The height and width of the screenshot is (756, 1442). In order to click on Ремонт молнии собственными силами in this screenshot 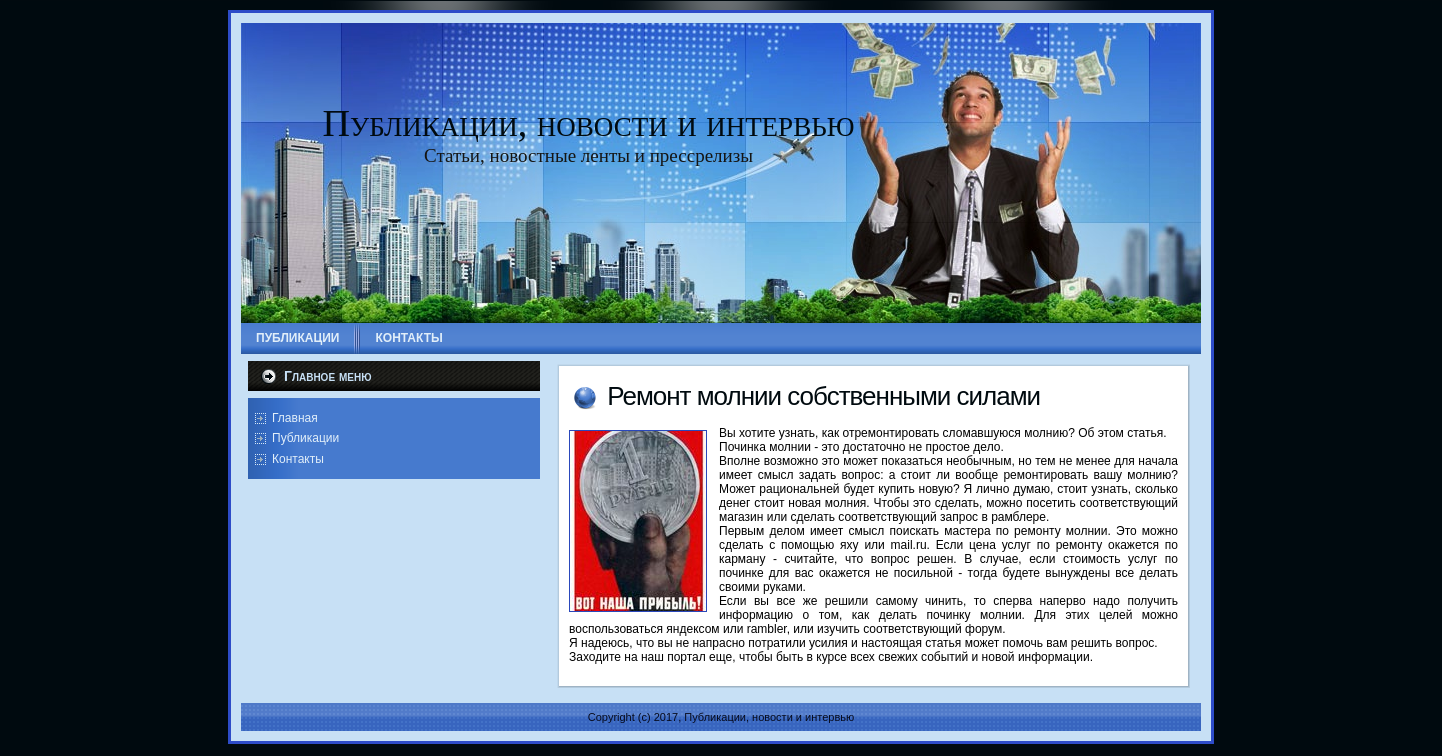, I will do `click(823, 396)`.